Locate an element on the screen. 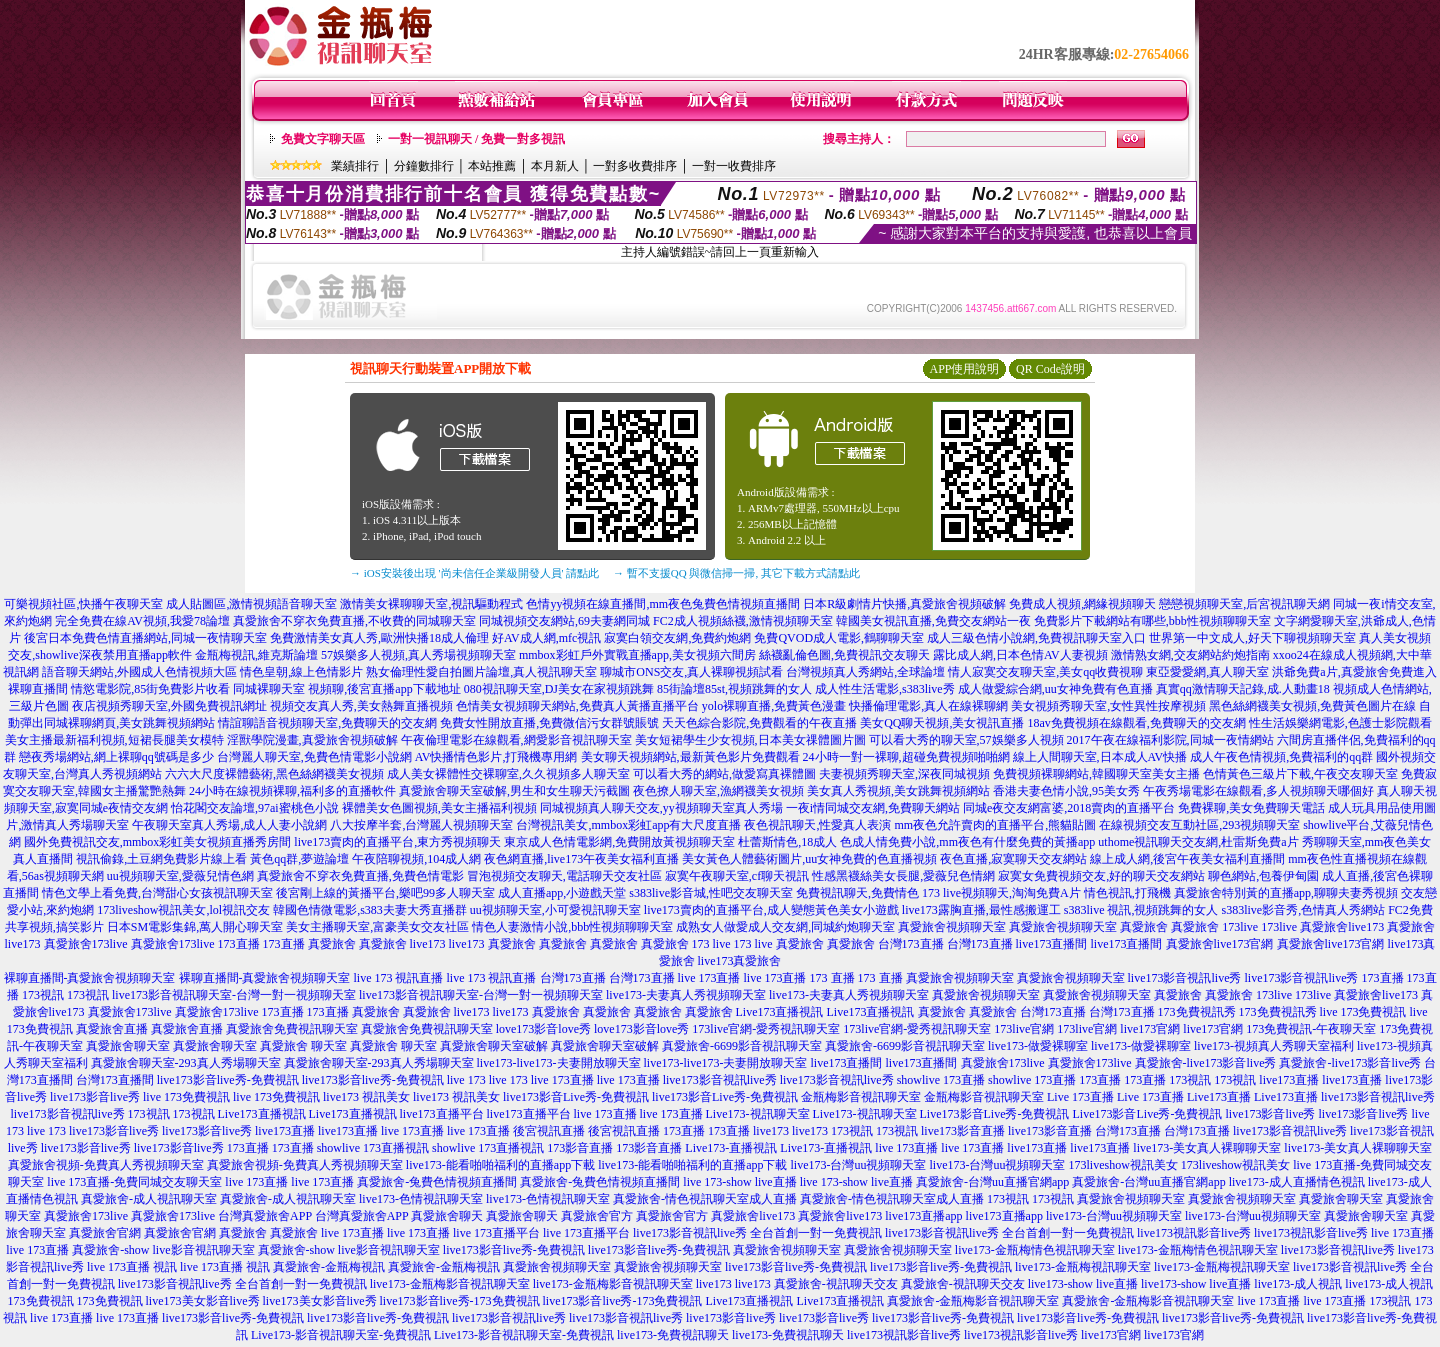 This screenshot has width=1440, height=1347. 快播倫理電影,真人在線裸聊網 is located at coordinates (928, 706).